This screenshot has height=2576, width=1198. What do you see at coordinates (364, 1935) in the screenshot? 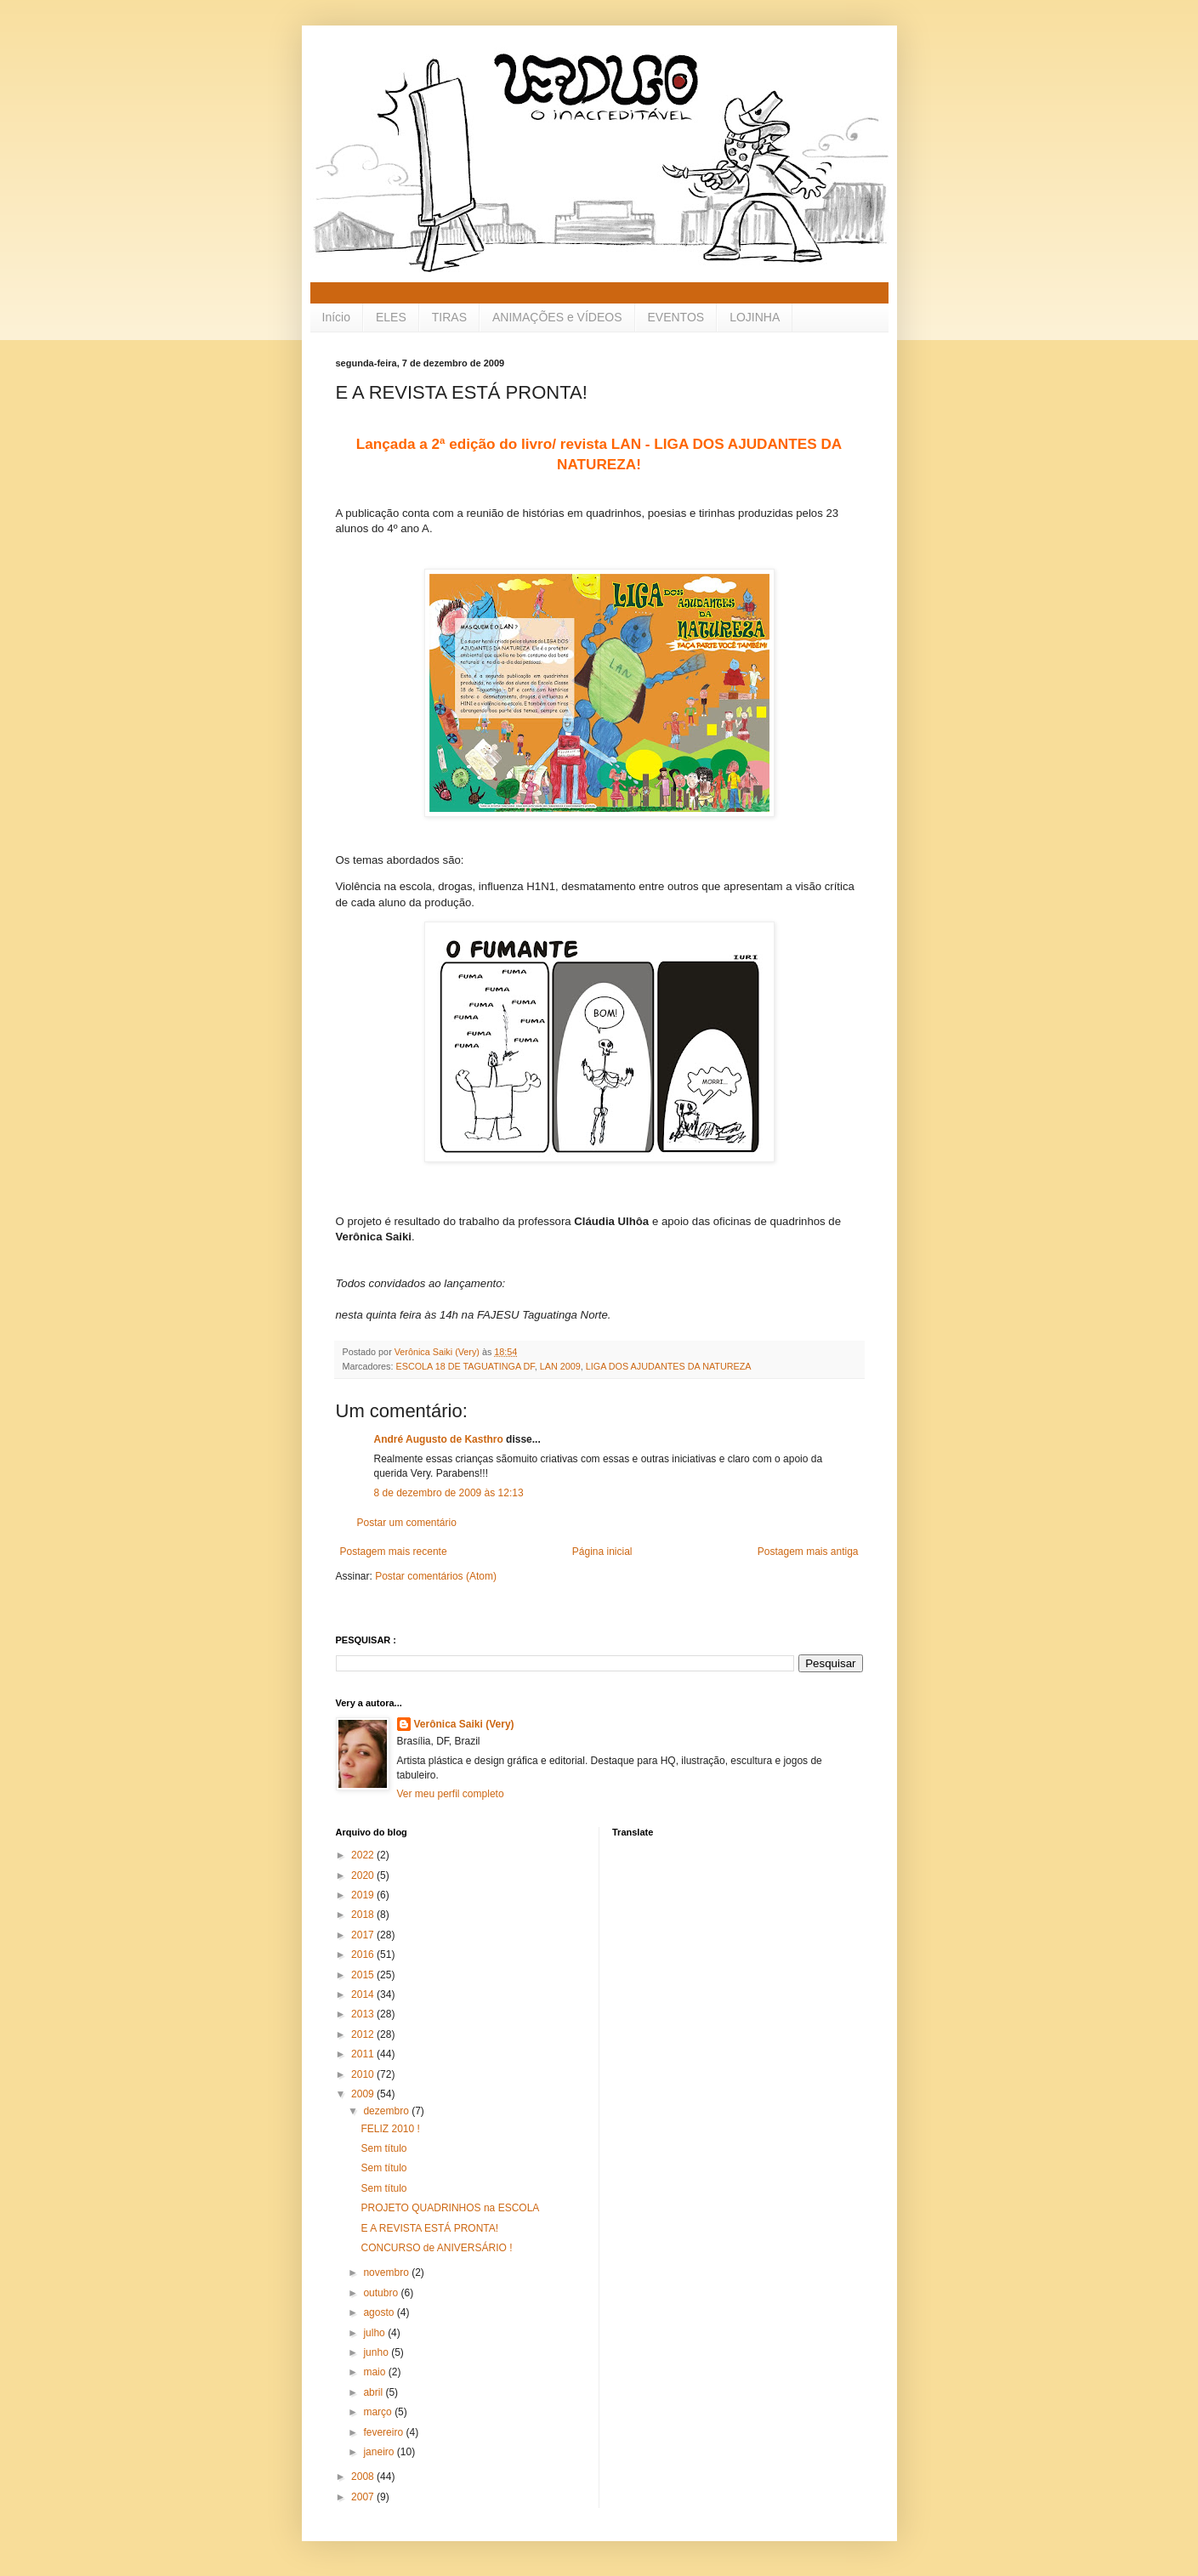
I see `2017` at bounding box center [364, 1935].